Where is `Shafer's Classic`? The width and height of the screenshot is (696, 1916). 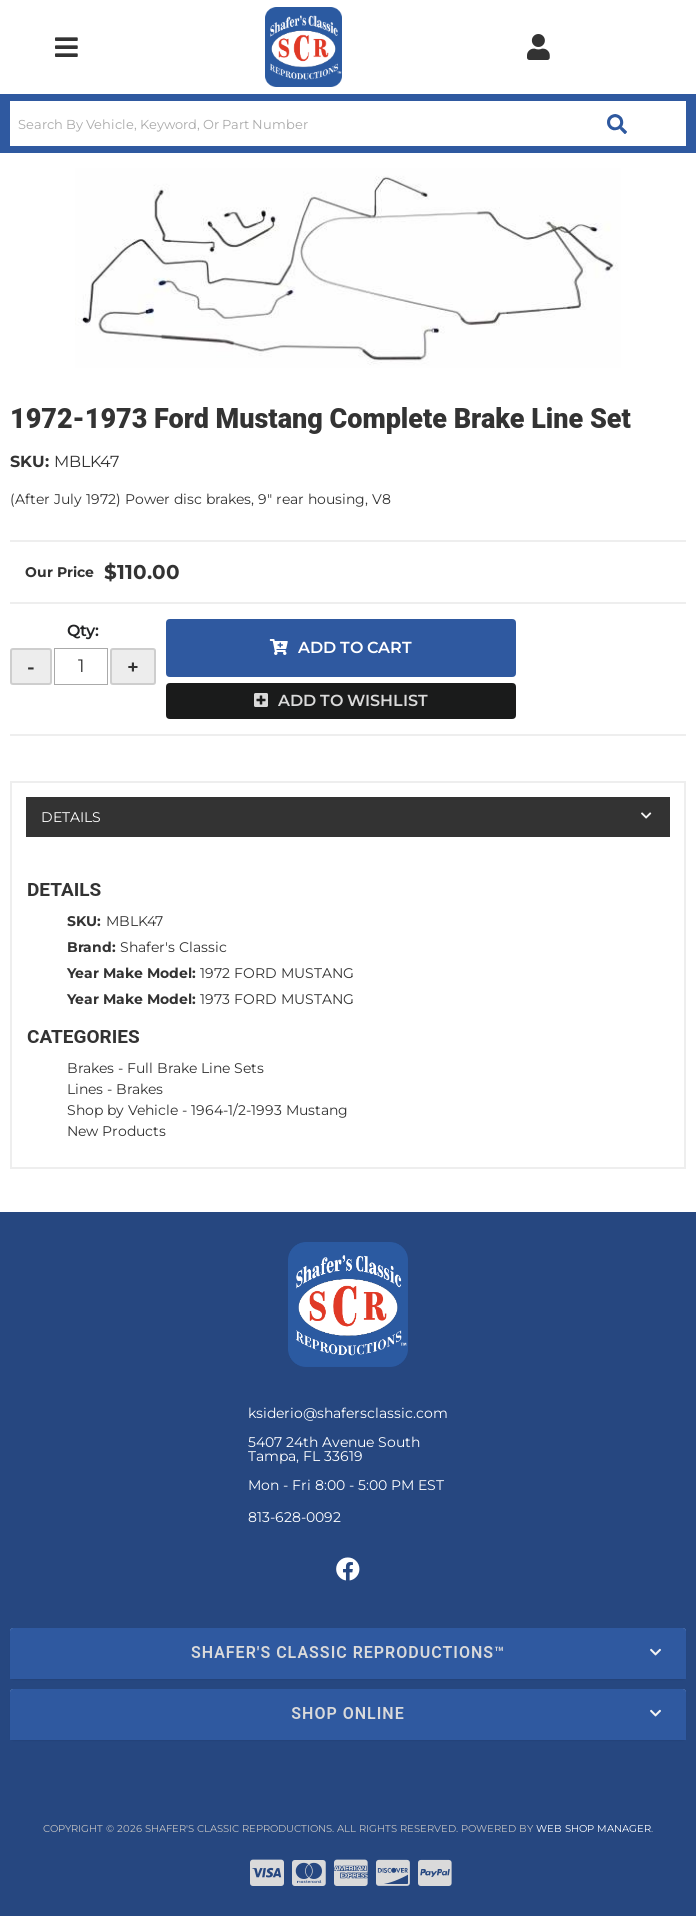 Shafer's Classic is located at coordinates (173, 947).